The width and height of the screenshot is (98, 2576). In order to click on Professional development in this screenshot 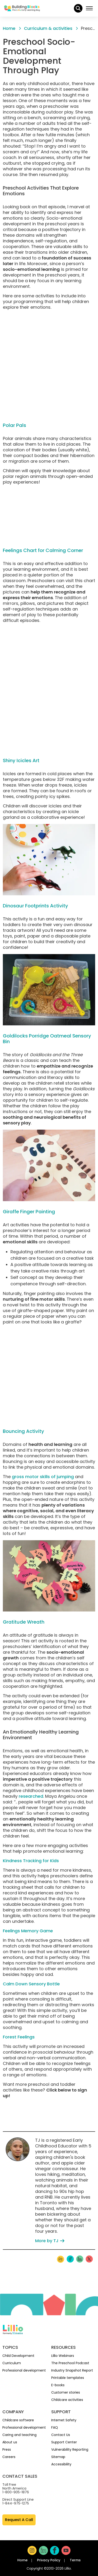, I will do `click(24, 2370)`.